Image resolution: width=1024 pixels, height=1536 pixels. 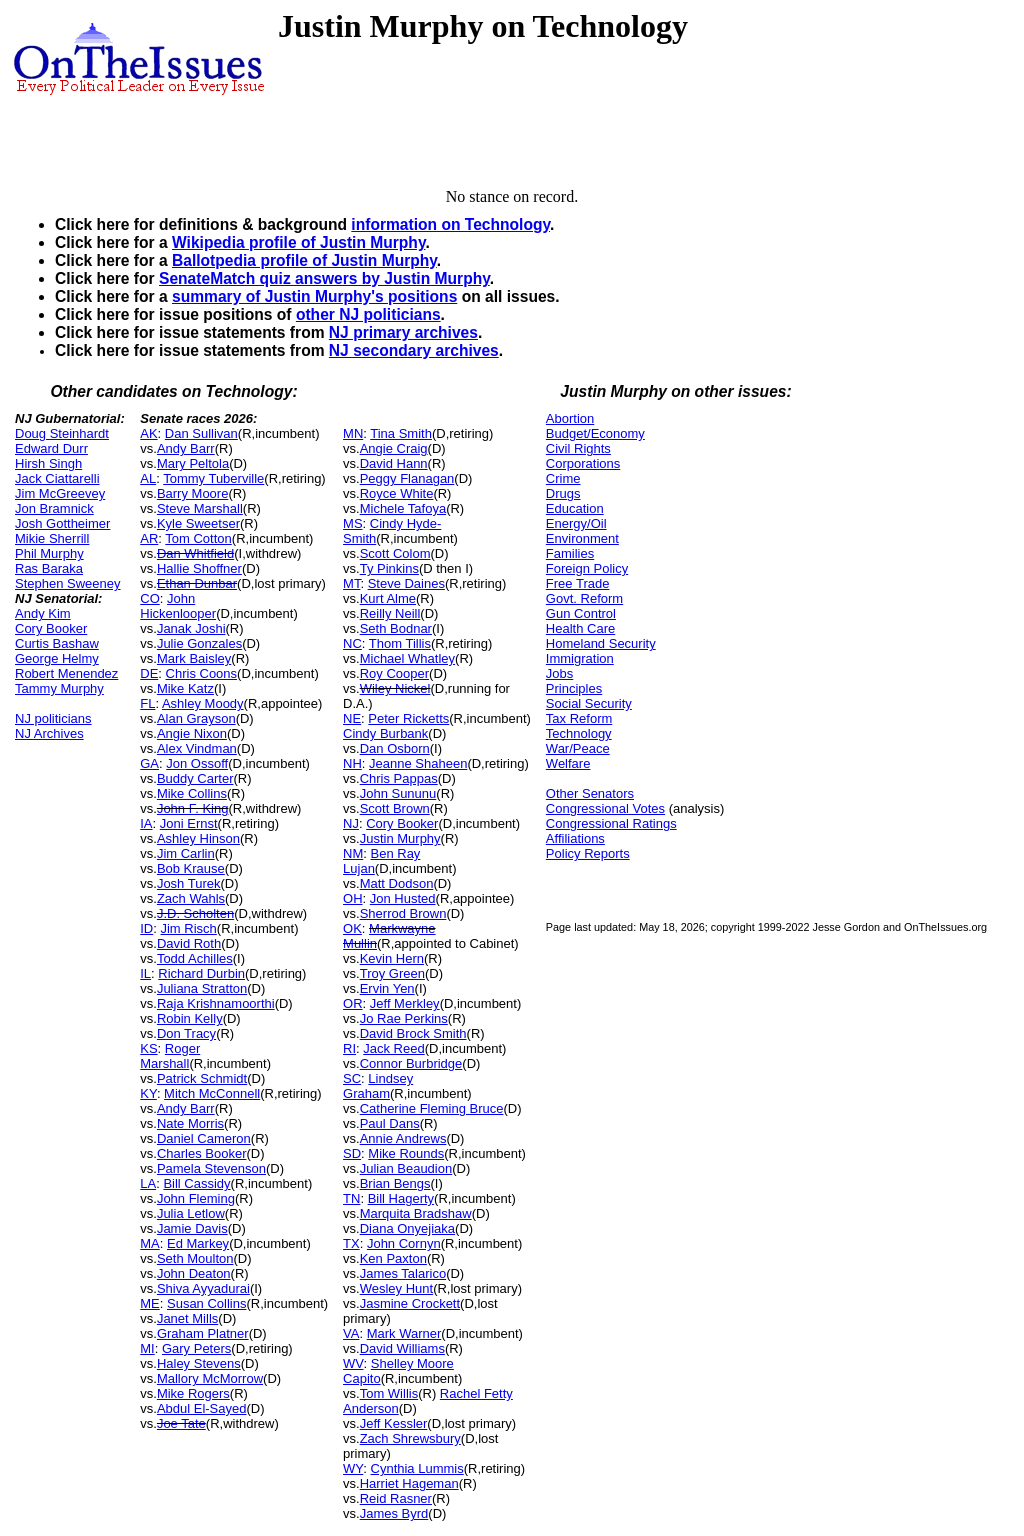 What do you see at coordinates (314, 296) in the screenshot?
I see `summary of Justin Murphy's positions` at bounding box center [314, 296].